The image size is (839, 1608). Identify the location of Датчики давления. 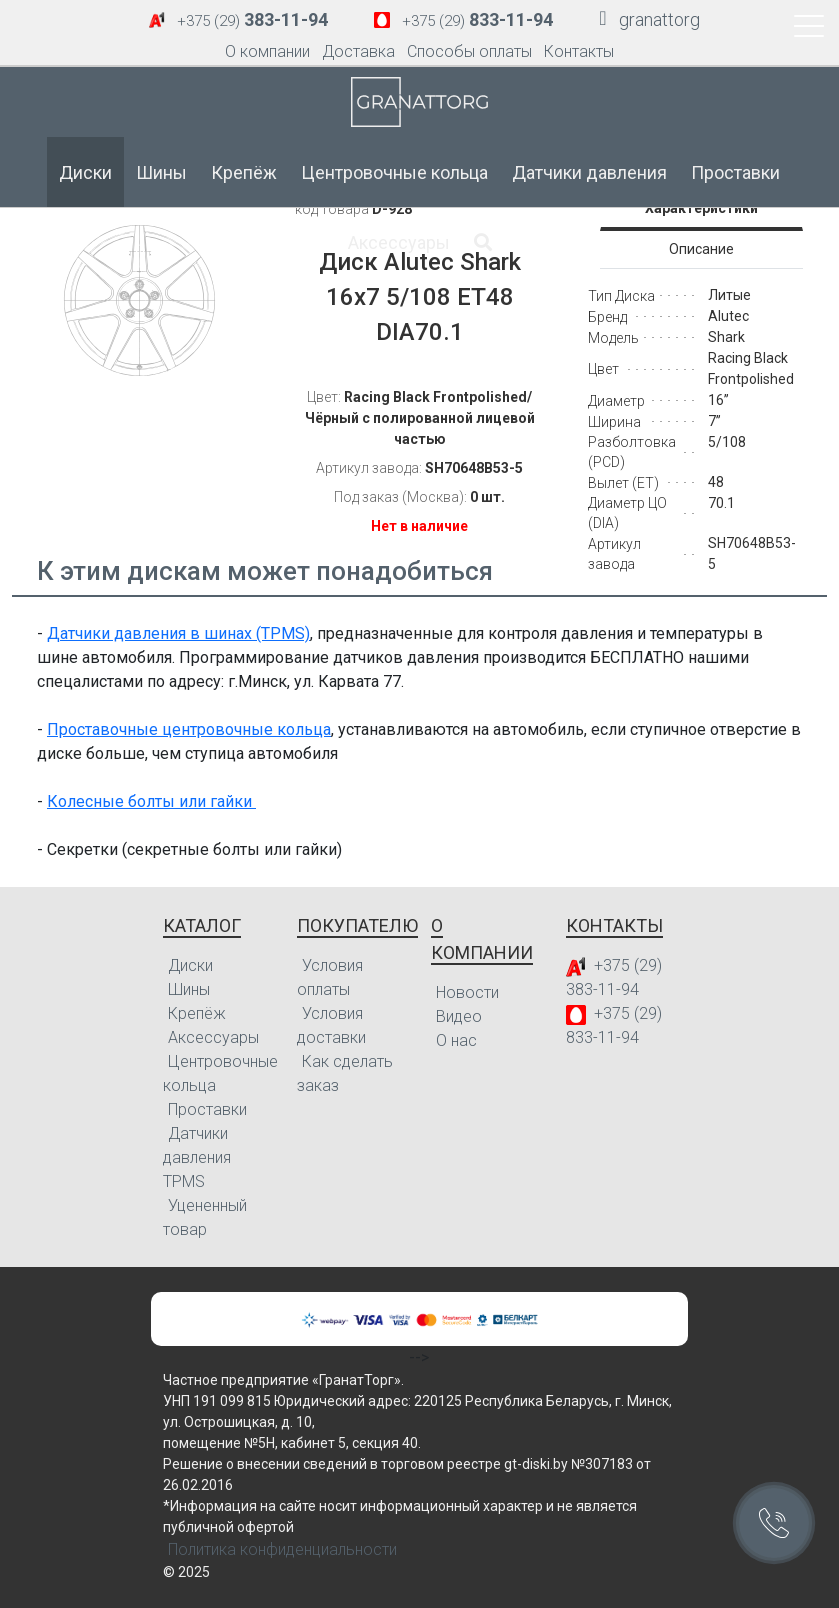
(589, 172).